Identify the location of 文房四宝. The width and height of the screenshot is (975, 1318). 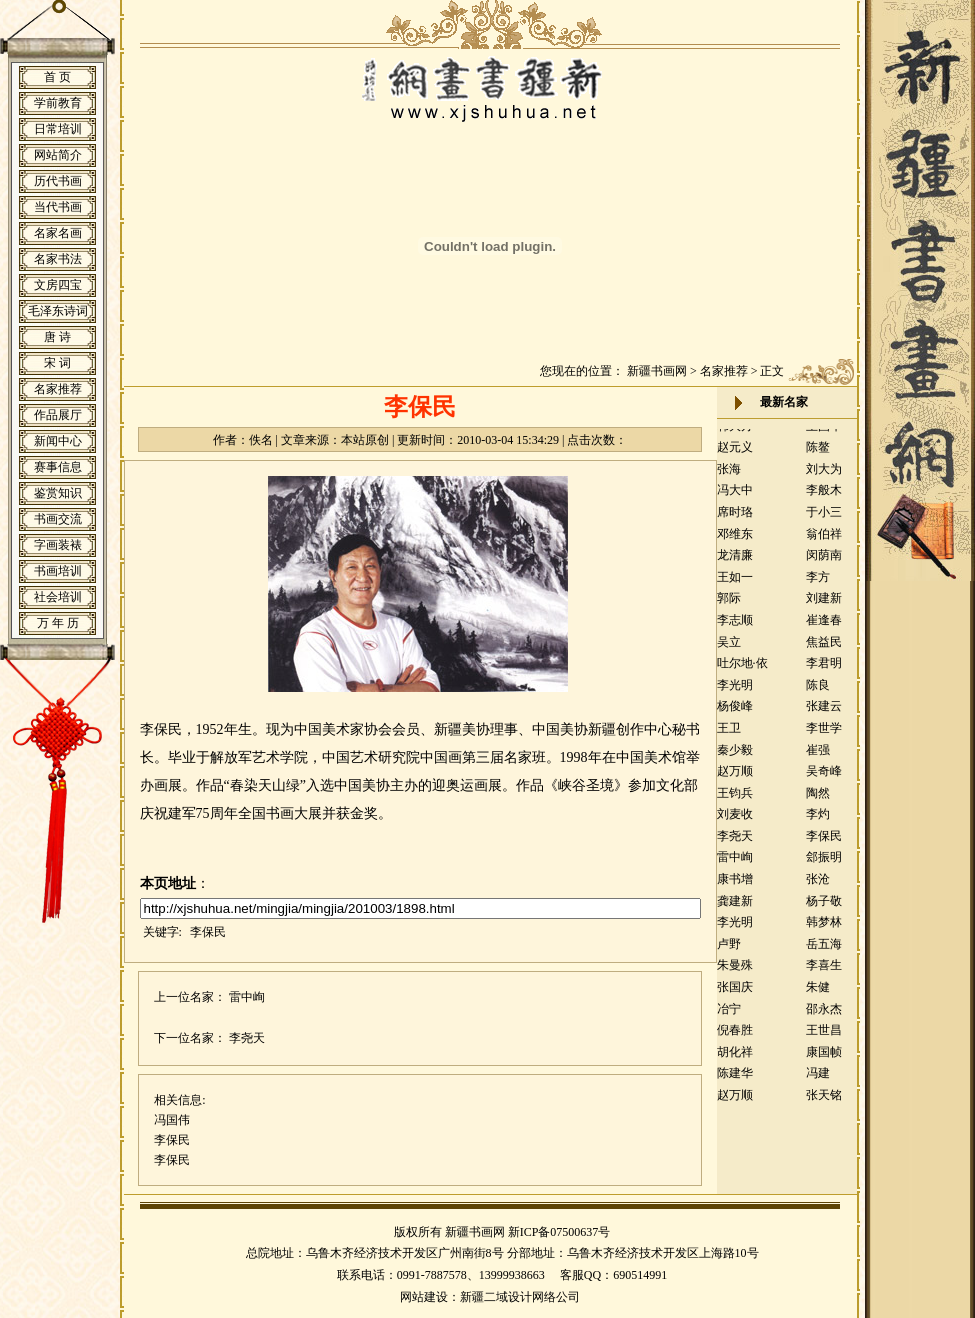
(58, 285).